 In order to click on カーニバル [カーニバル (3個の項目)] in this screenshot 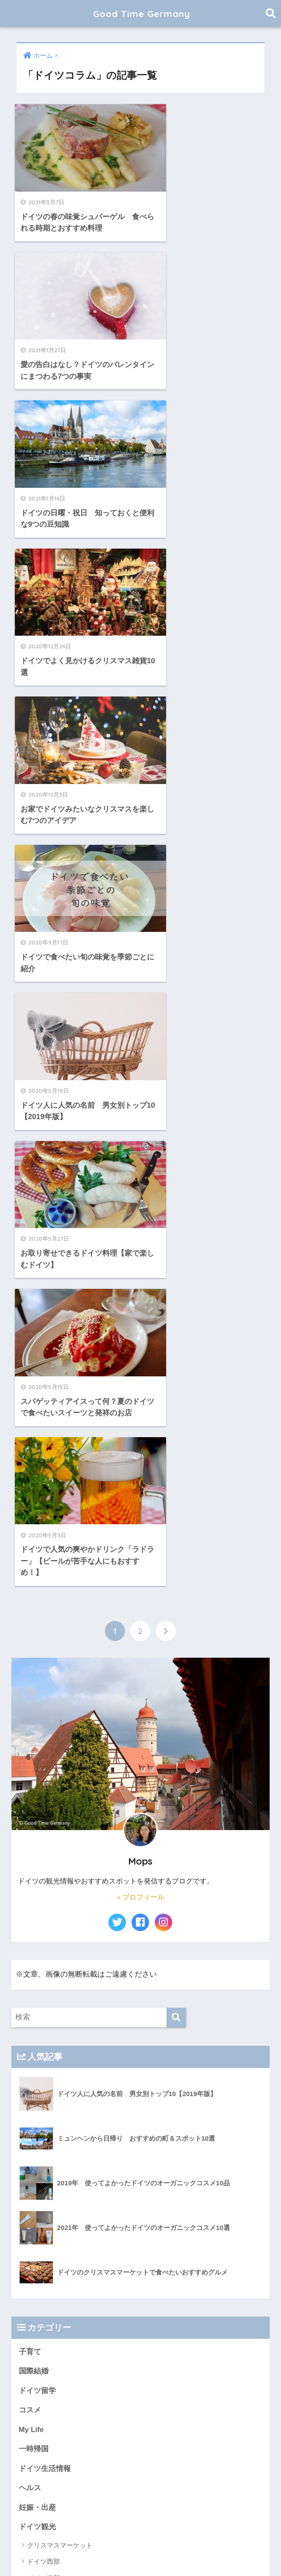, I will do `click(222, 2370)`.